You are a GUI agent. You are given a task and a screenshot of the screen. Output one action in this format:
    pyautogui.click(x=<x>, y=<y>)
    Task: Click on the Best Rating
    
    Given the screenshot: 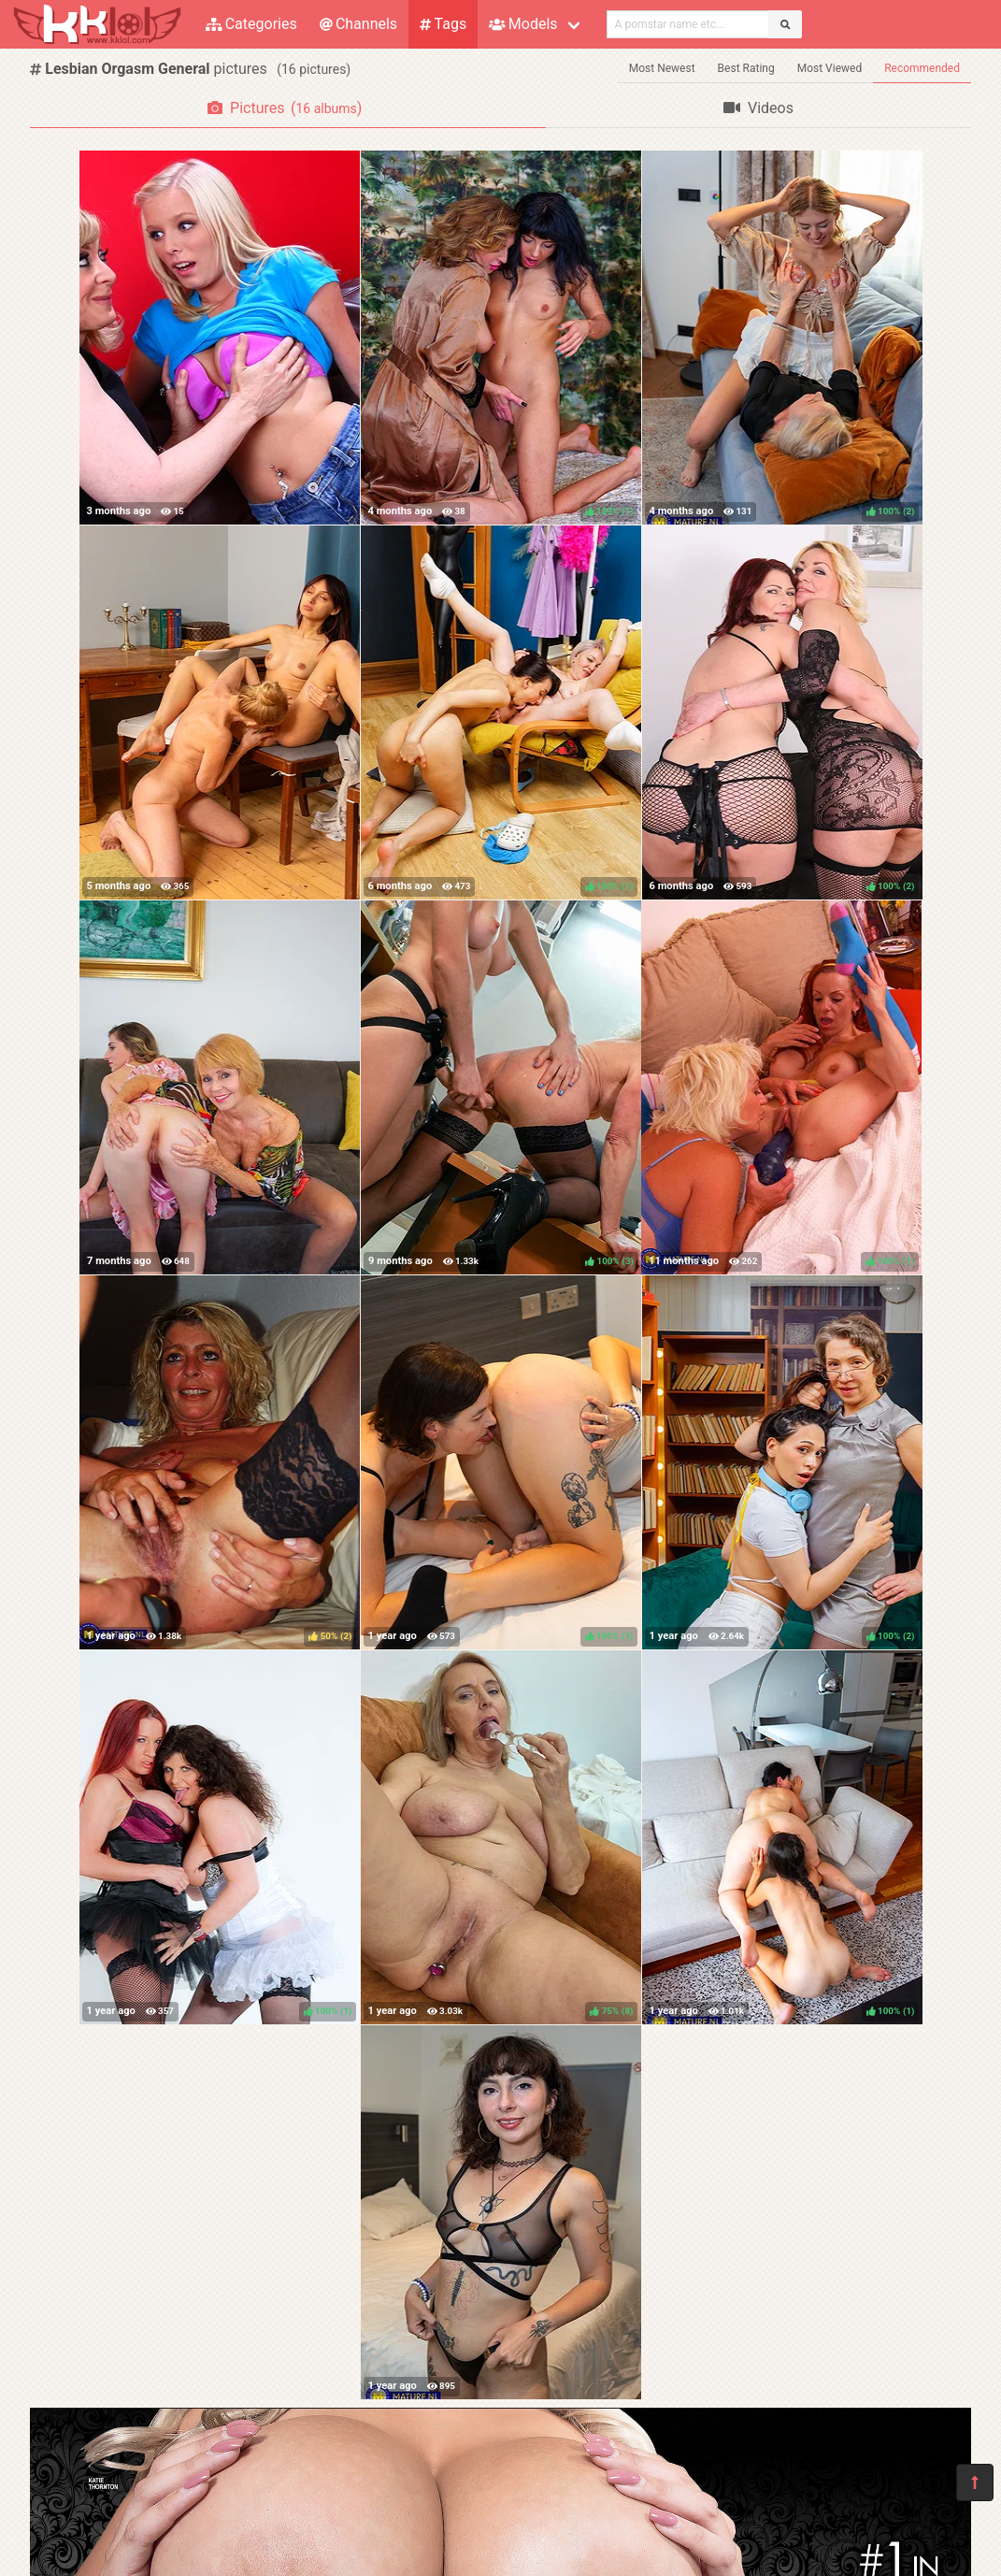 What is the action you would take?
    pyautogui.click(x=746, y=68)
    